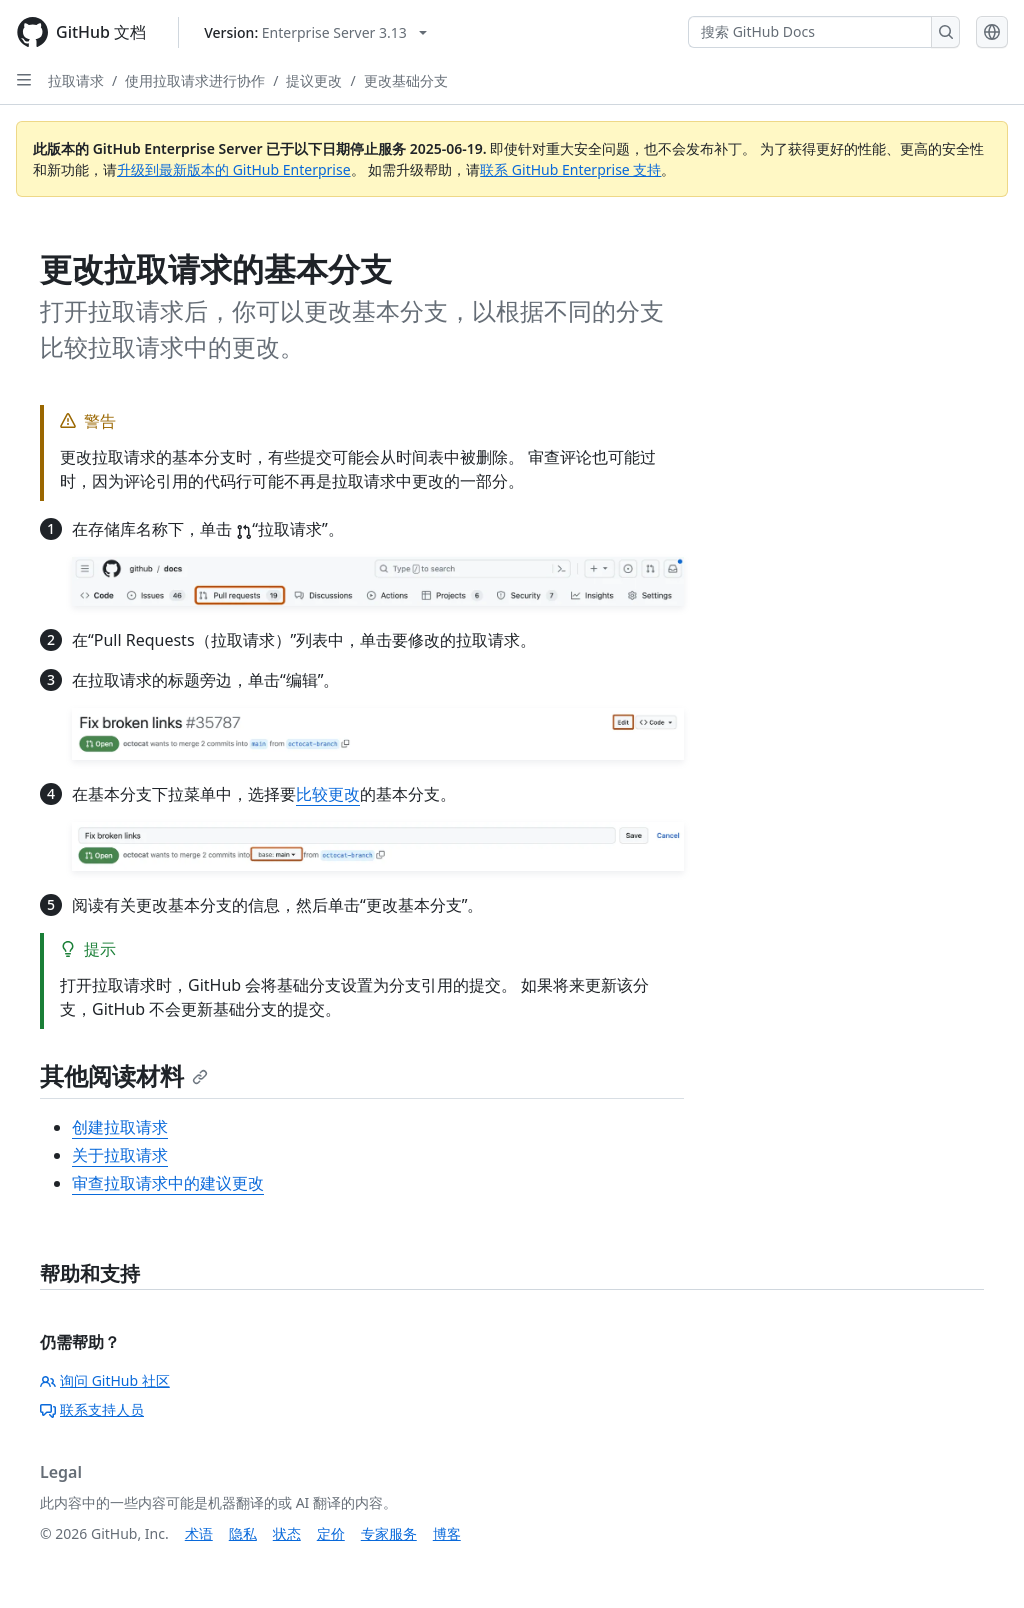 The width and height of the screenshot is (1024, 1608). I want to click on 升级到最新版本的 GitHub Enterprise, so click(234, 169).